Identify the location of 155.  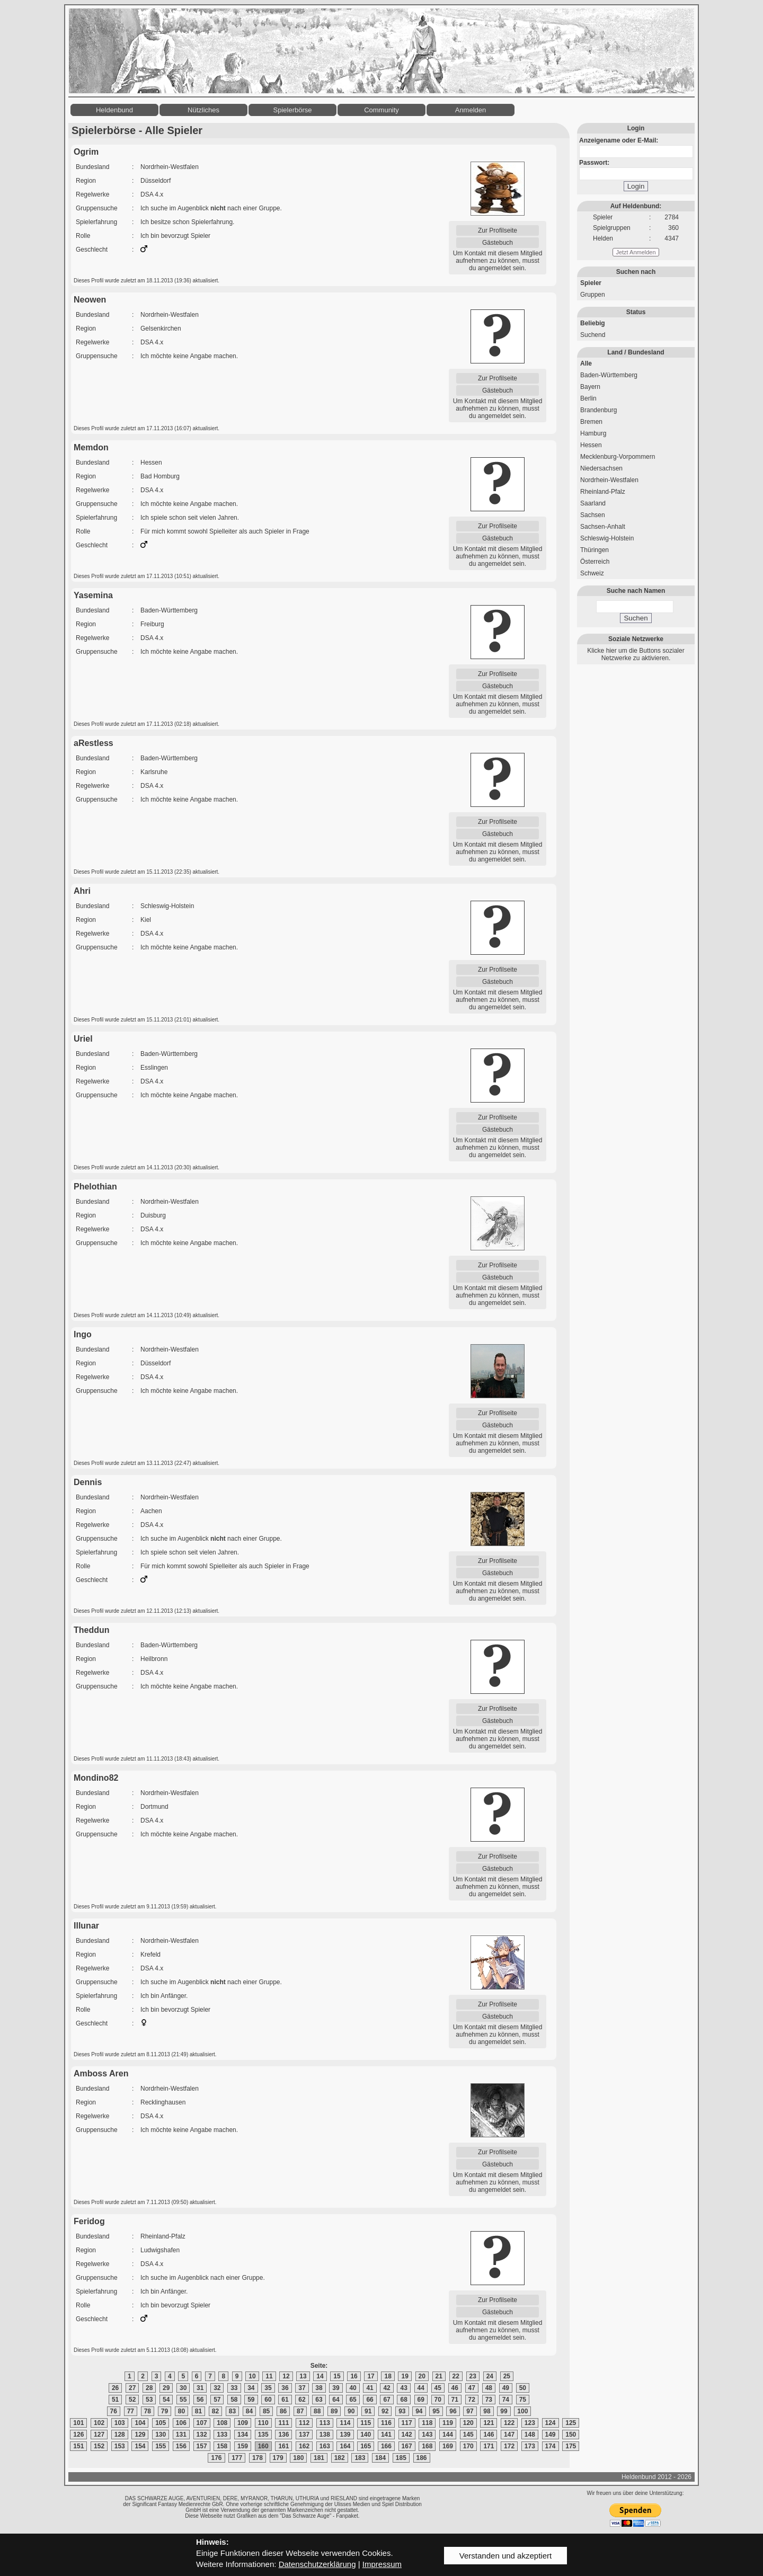
(160, 2446).